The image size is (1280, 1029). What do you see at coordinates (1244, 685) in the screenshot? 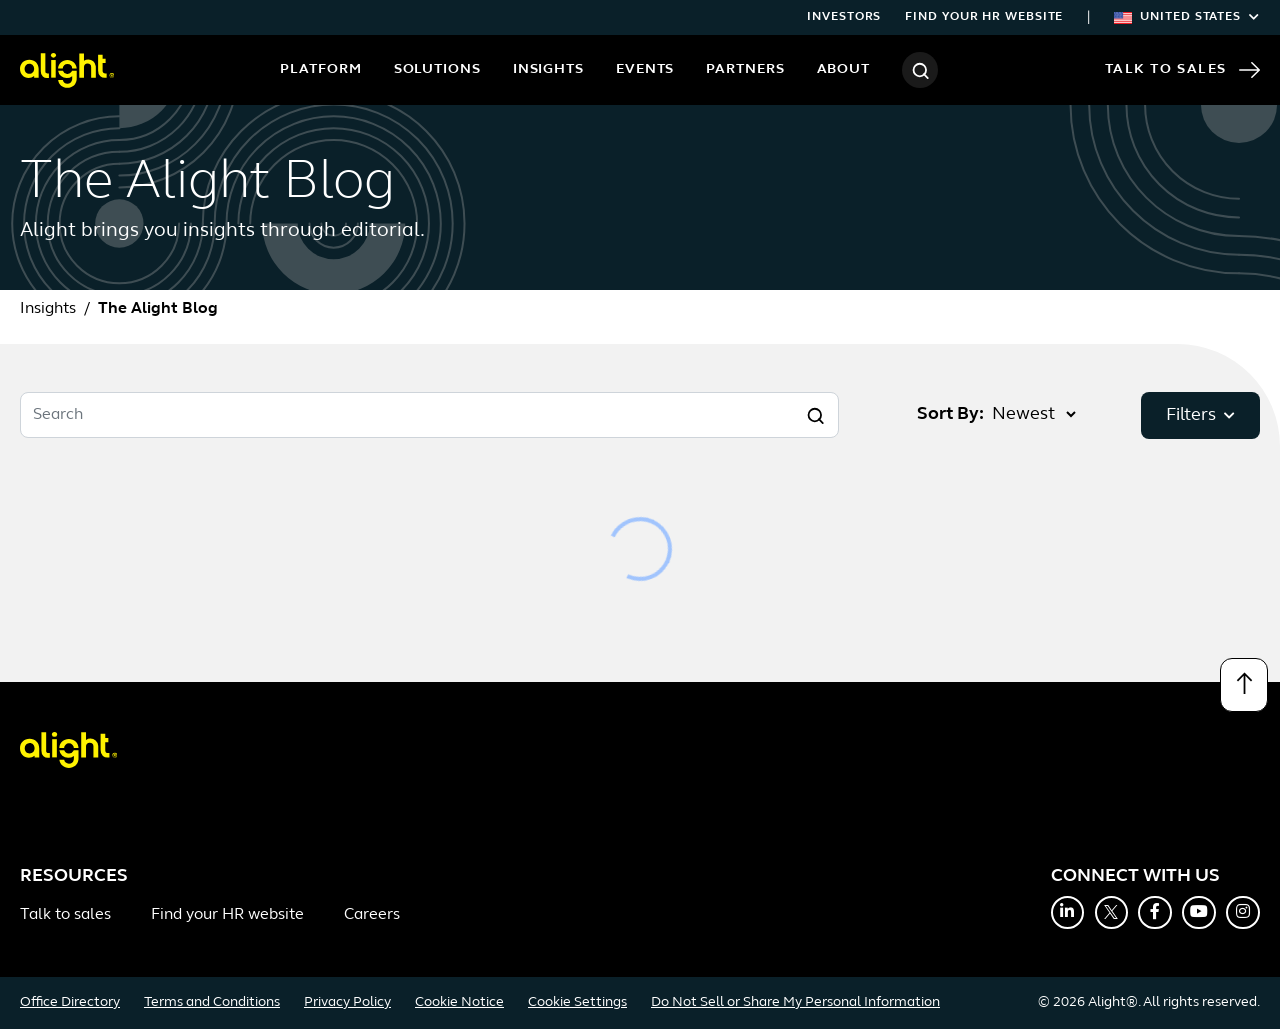
I see `[Back to top]` at bounding box center [1244, 685].